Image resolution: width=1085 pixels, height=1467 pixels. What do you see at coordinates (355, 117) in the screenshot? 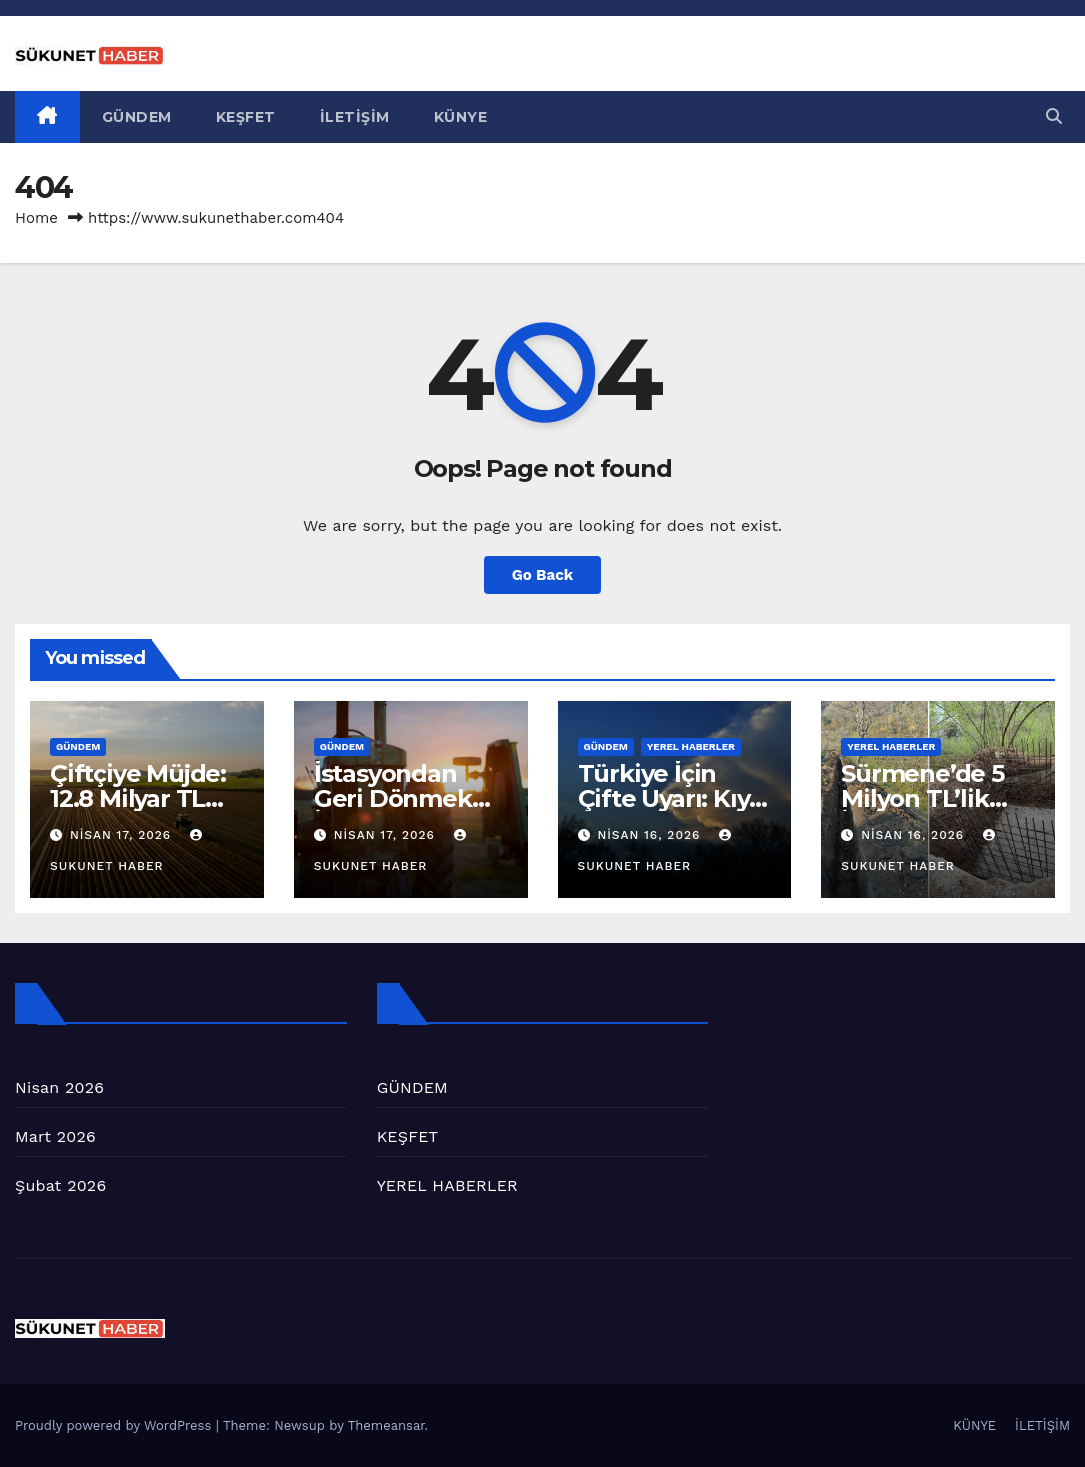
I see `İLETİŞİM` at bounding box center [355, 117].